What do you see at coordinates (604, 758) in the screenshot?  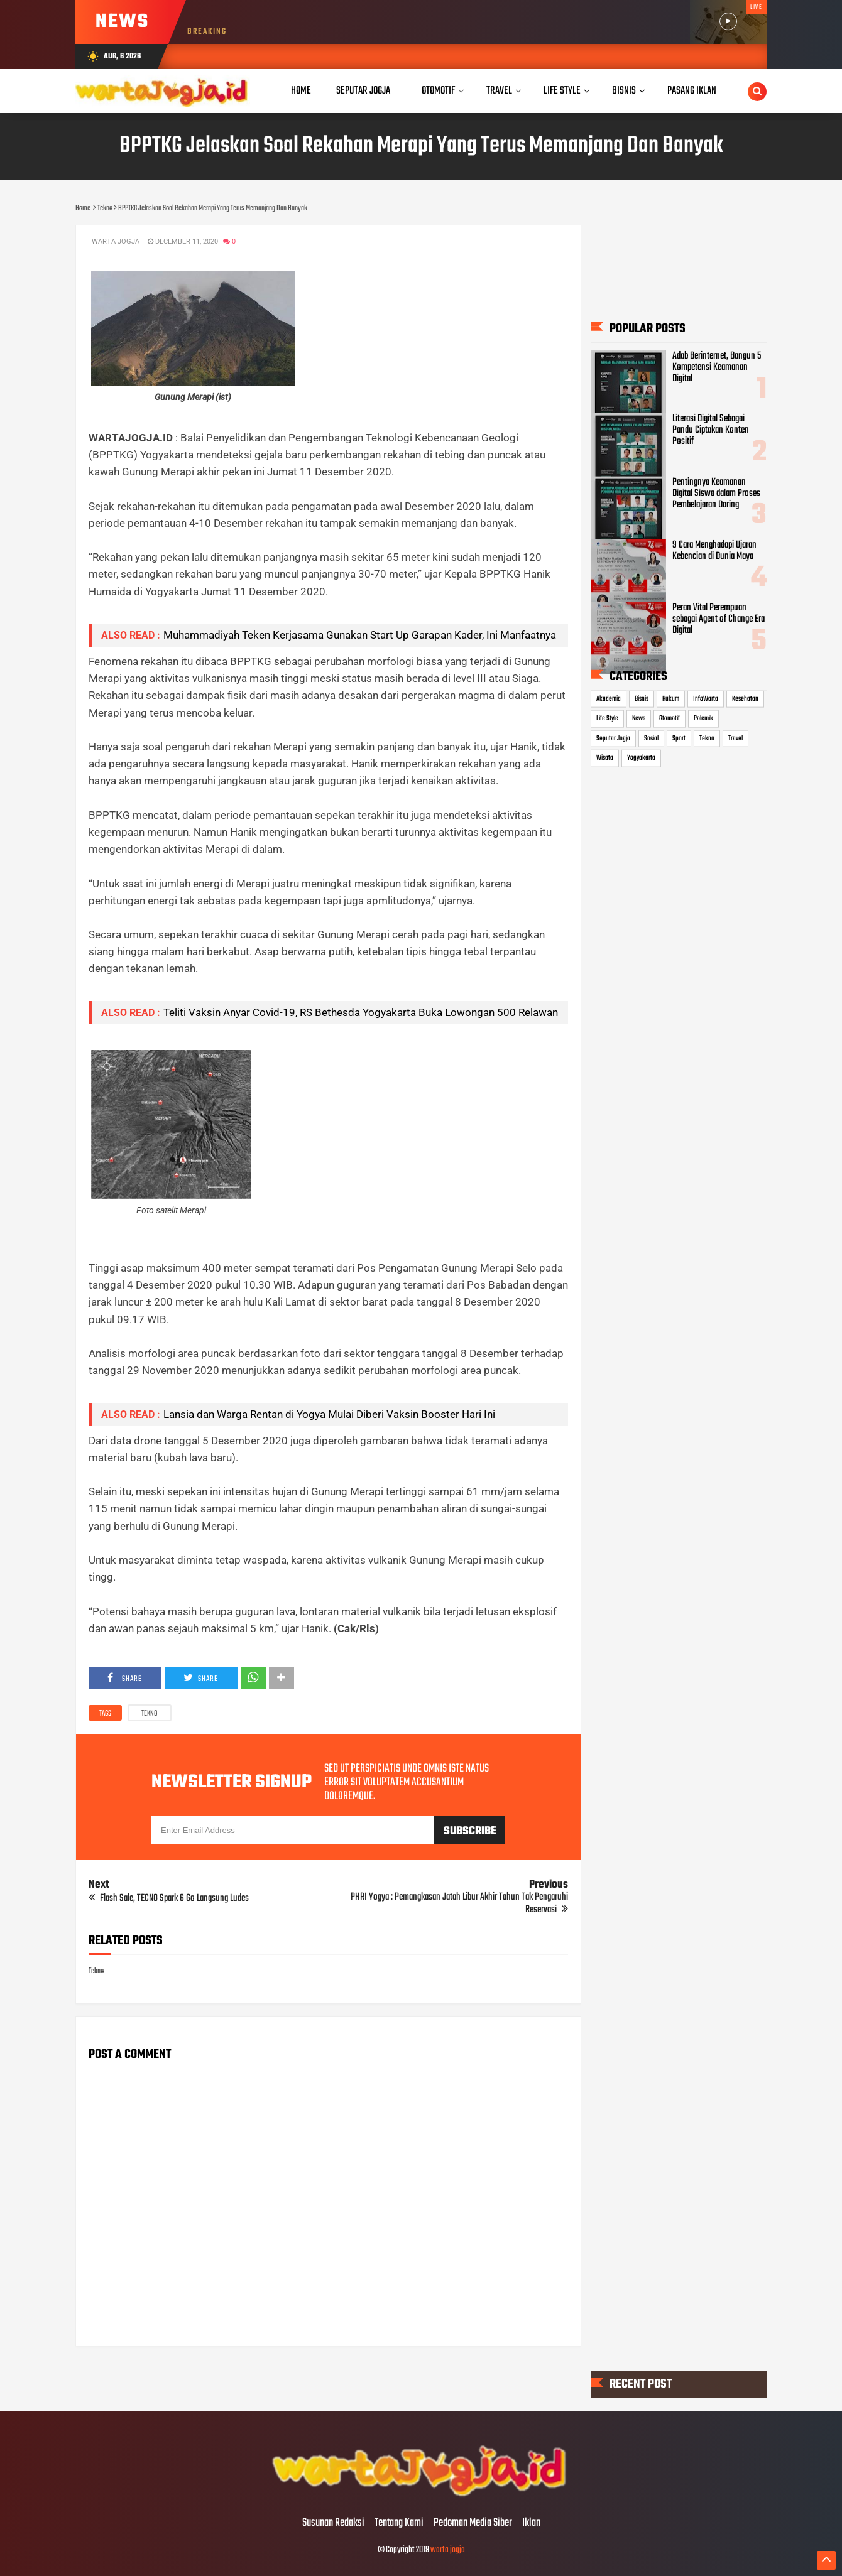 I see `Wisata` at bounding box center [604, 758].